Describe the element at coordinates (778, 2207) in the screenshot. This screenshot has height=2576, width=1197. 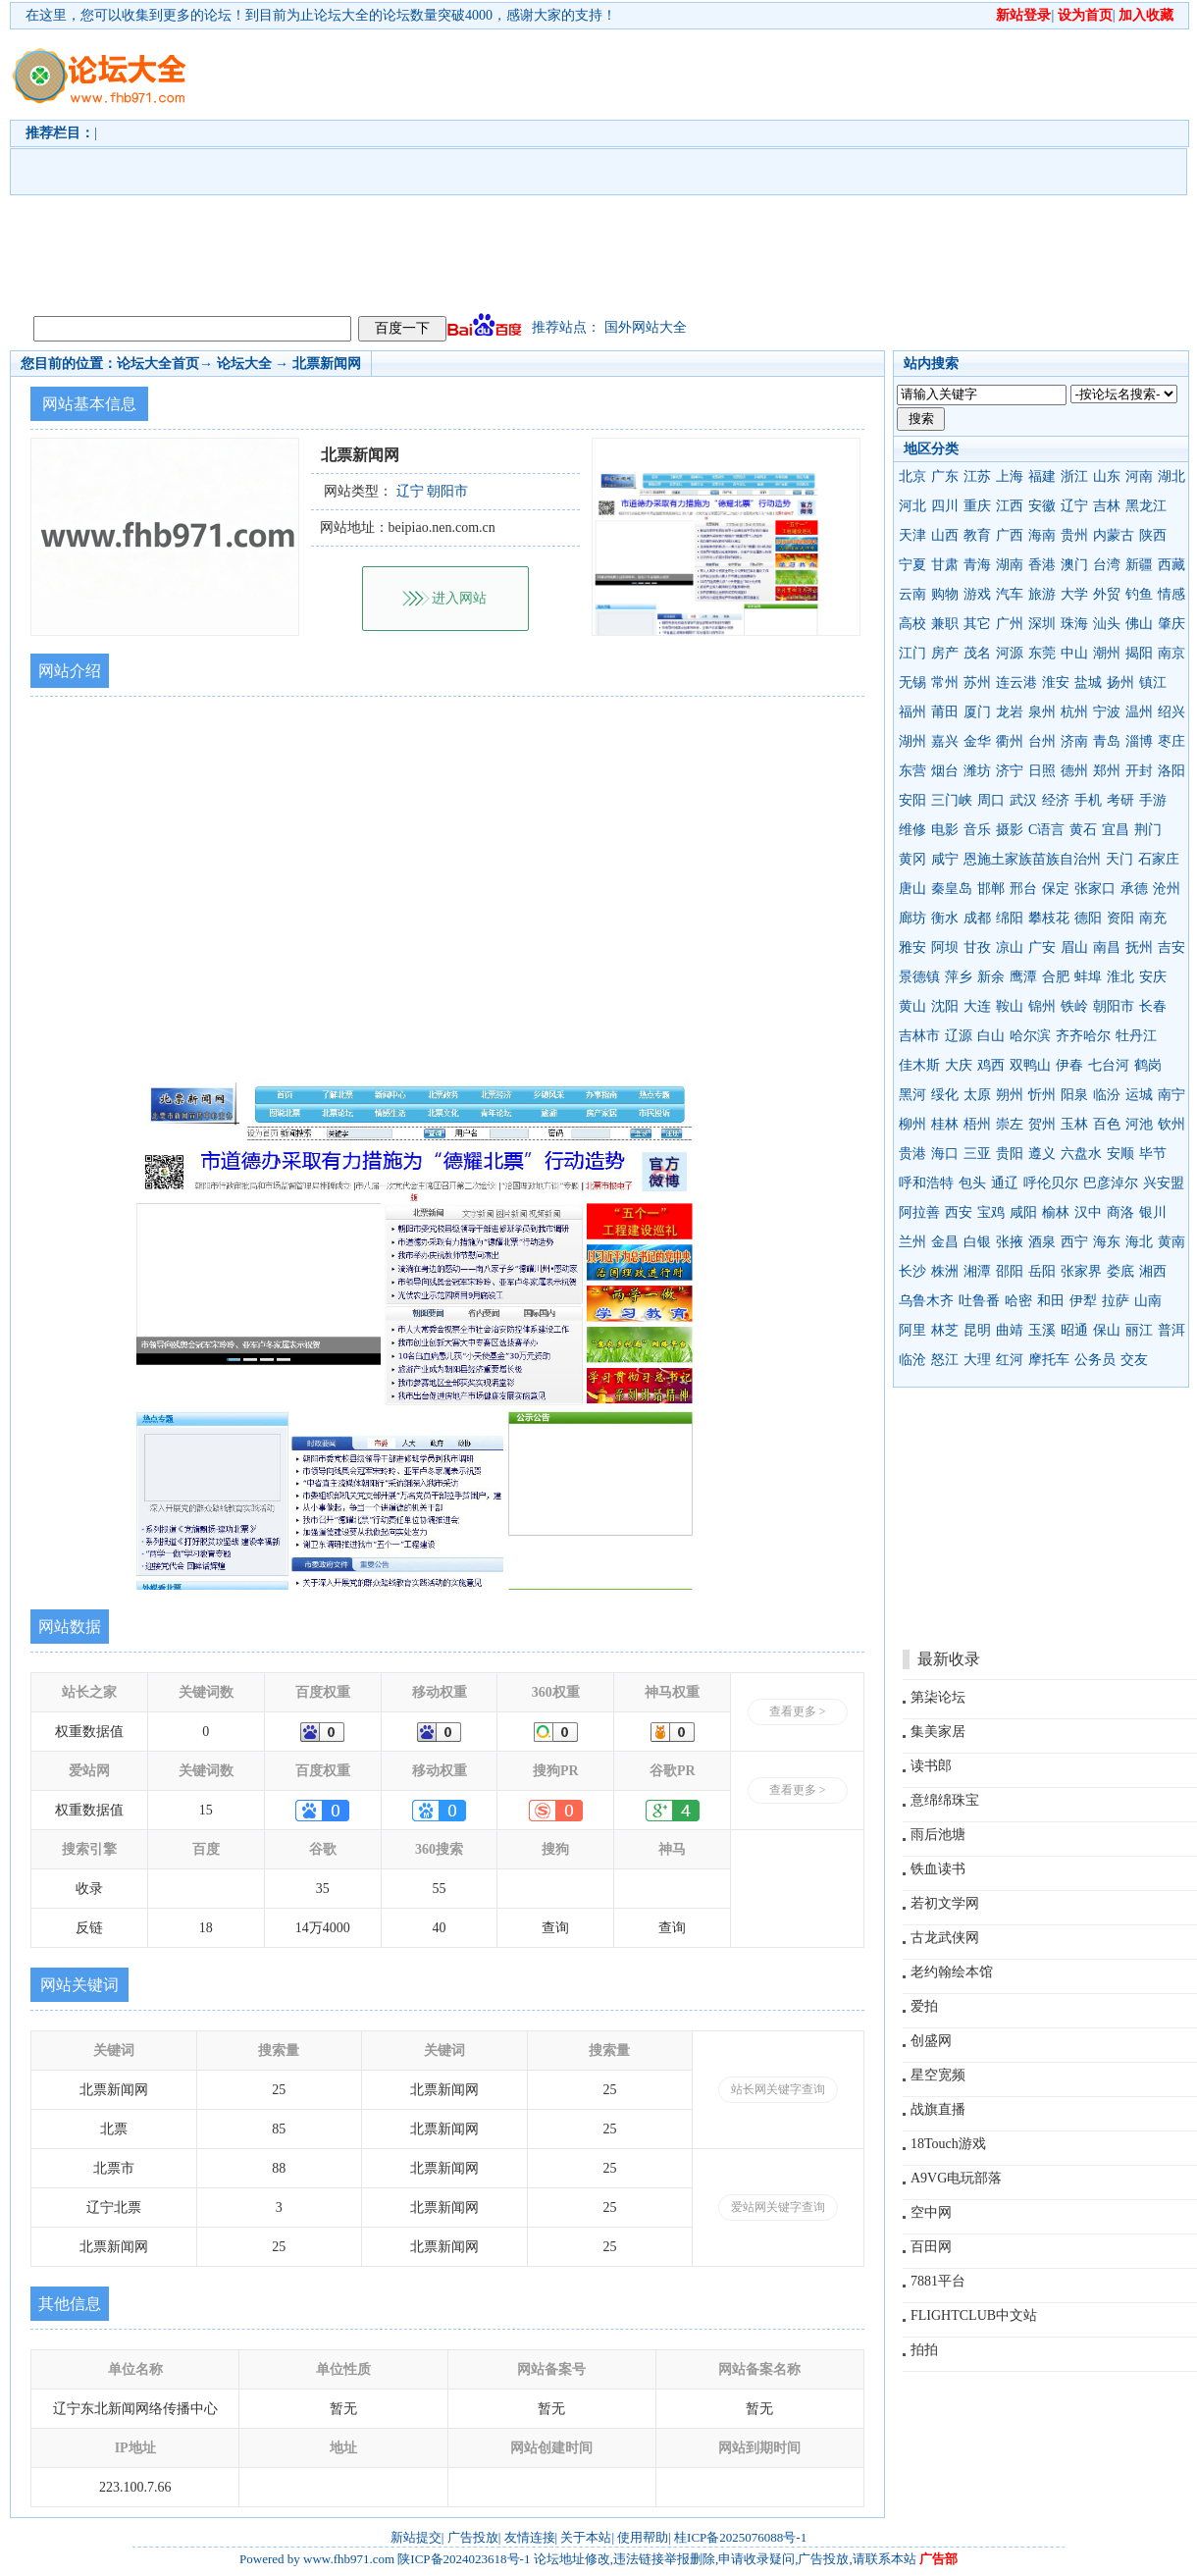
I see `爱站网关键字查询` at that location.